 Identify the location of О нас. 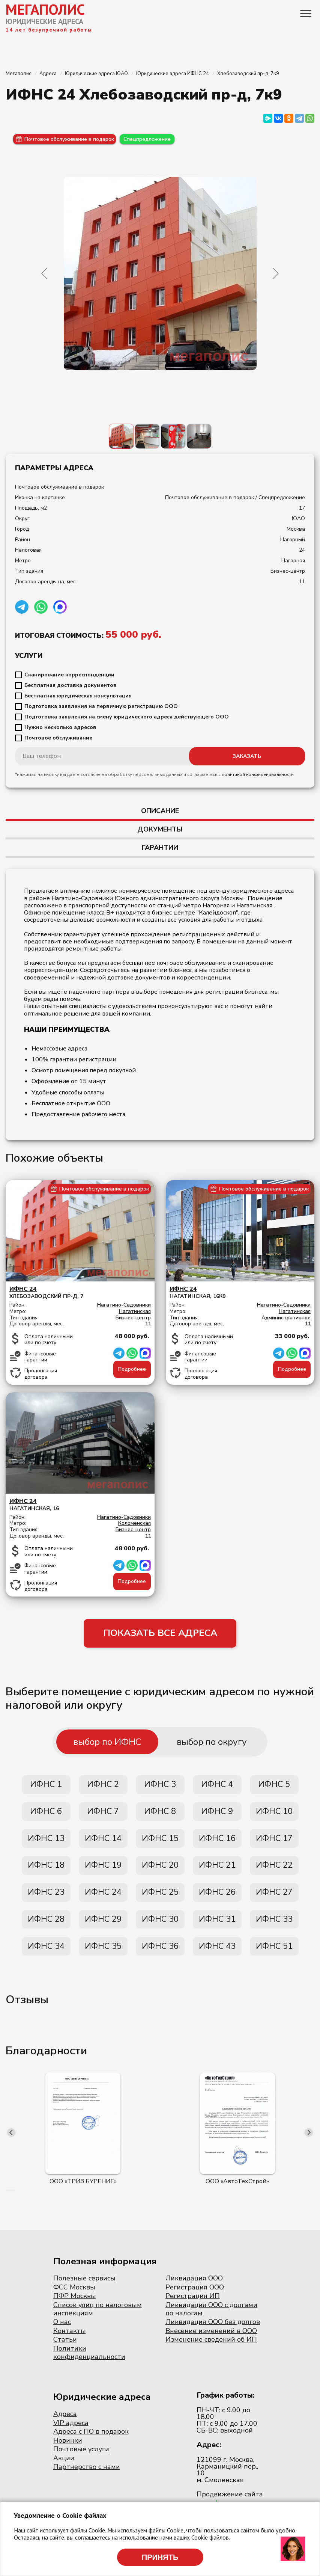
(62, 2331).